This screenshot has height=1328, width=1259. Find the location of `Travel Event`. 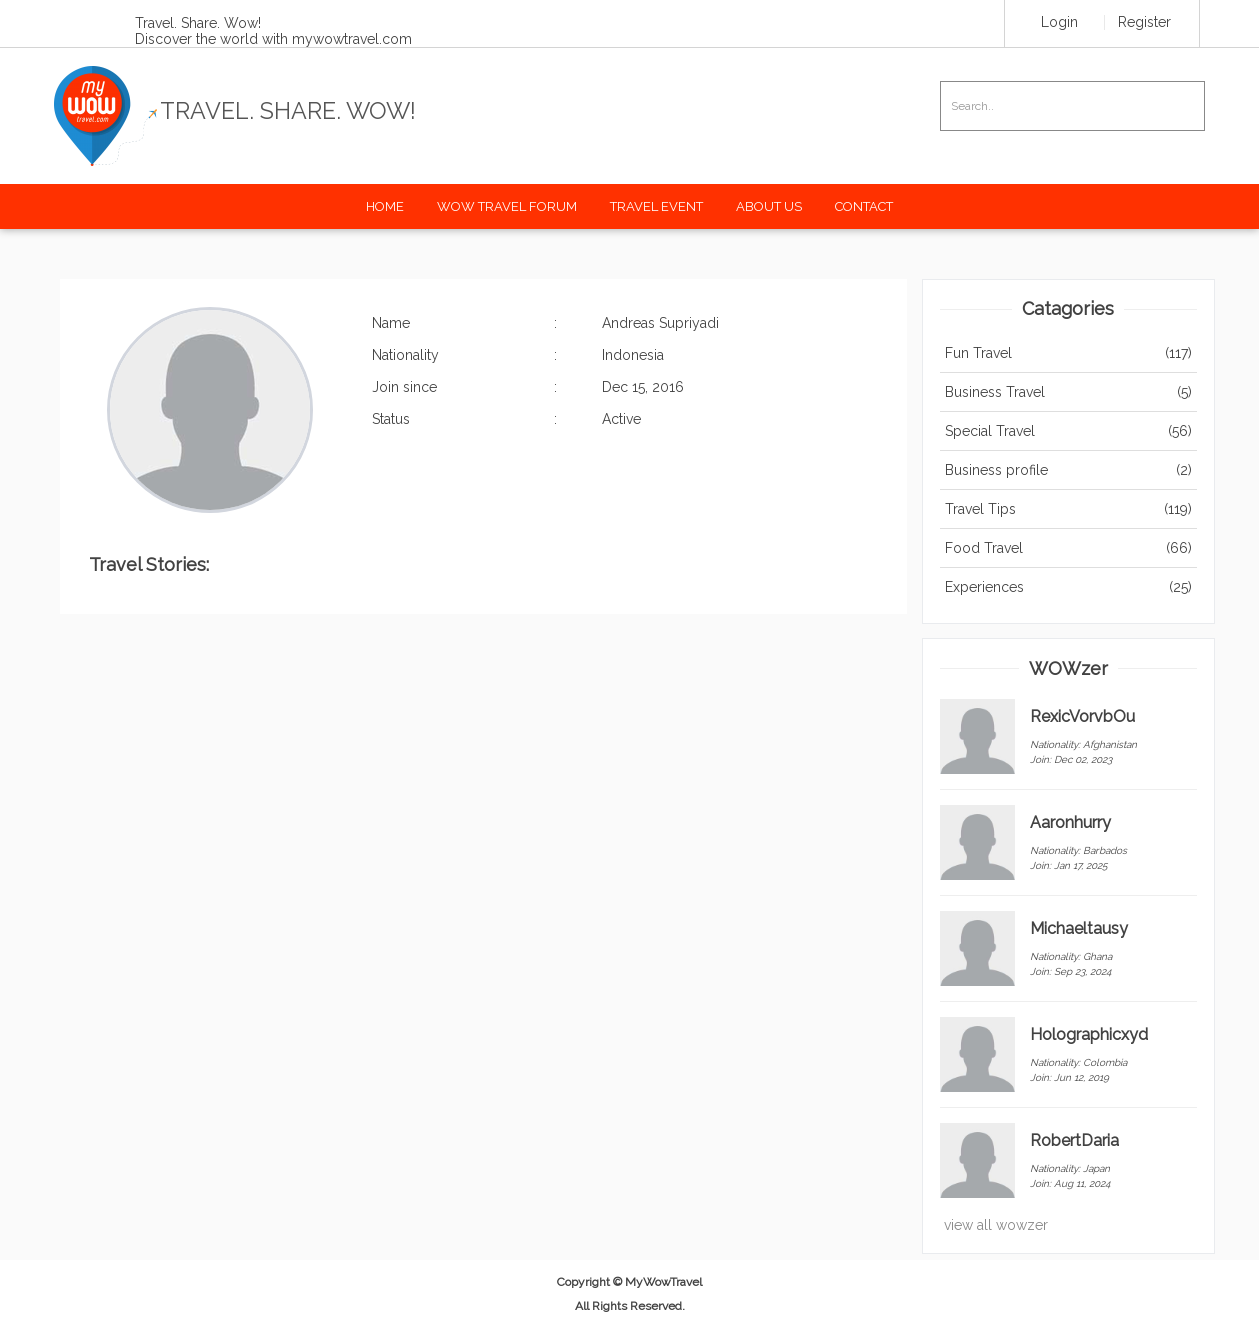

Travel Event is located at coordinates (656, 206).